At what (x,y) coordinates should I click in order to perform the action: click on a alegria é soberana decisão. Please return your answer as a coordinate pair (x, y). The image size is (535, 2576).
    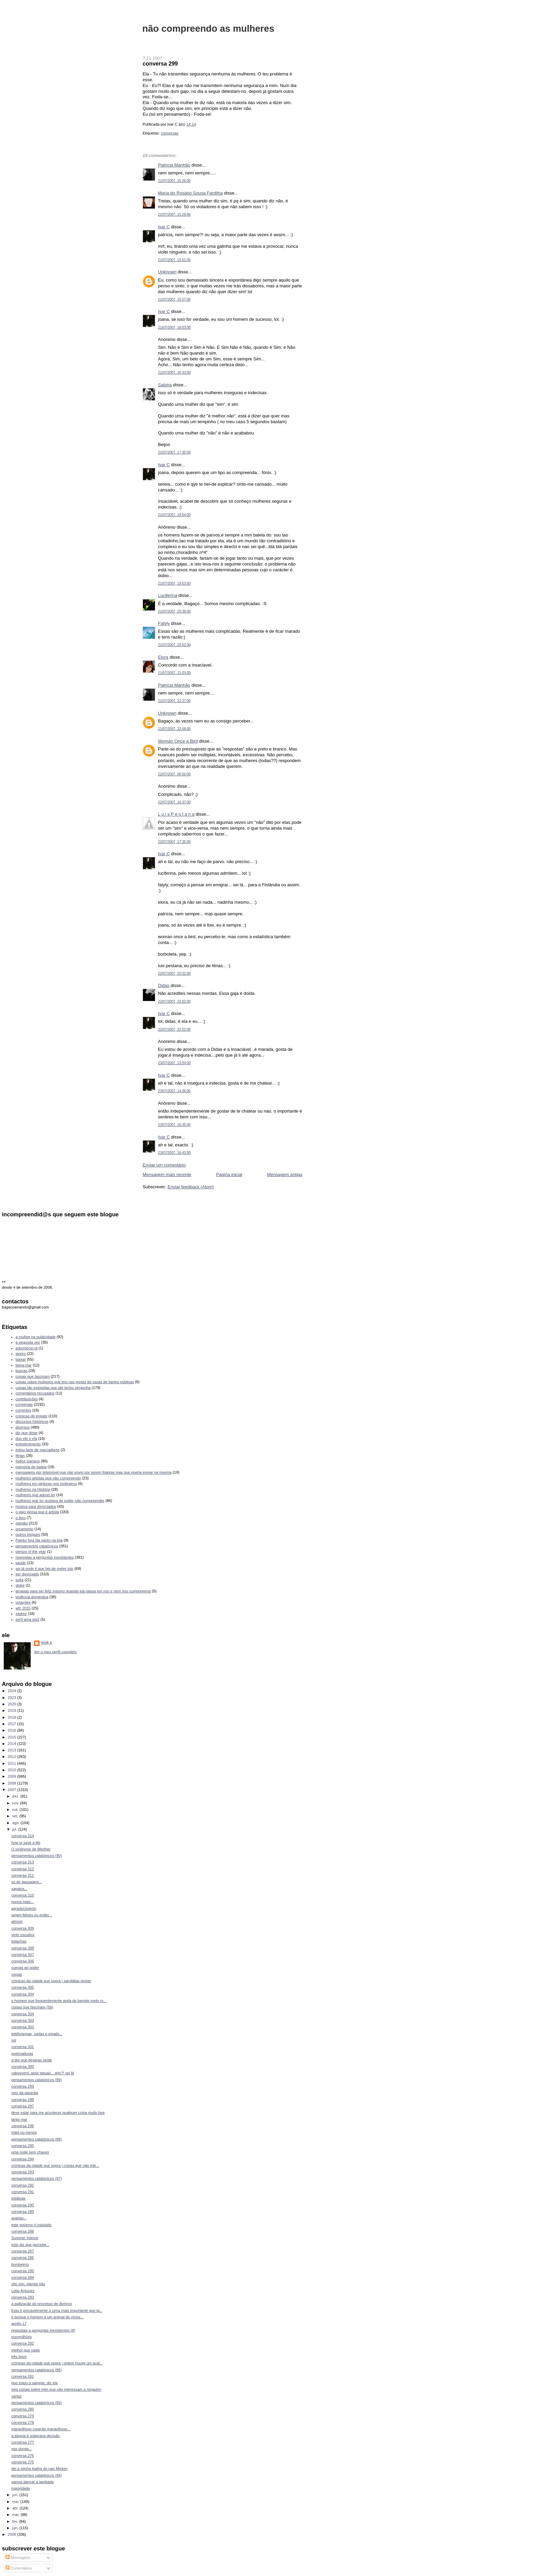
    Looking at the image, I should click on (35, 2436).